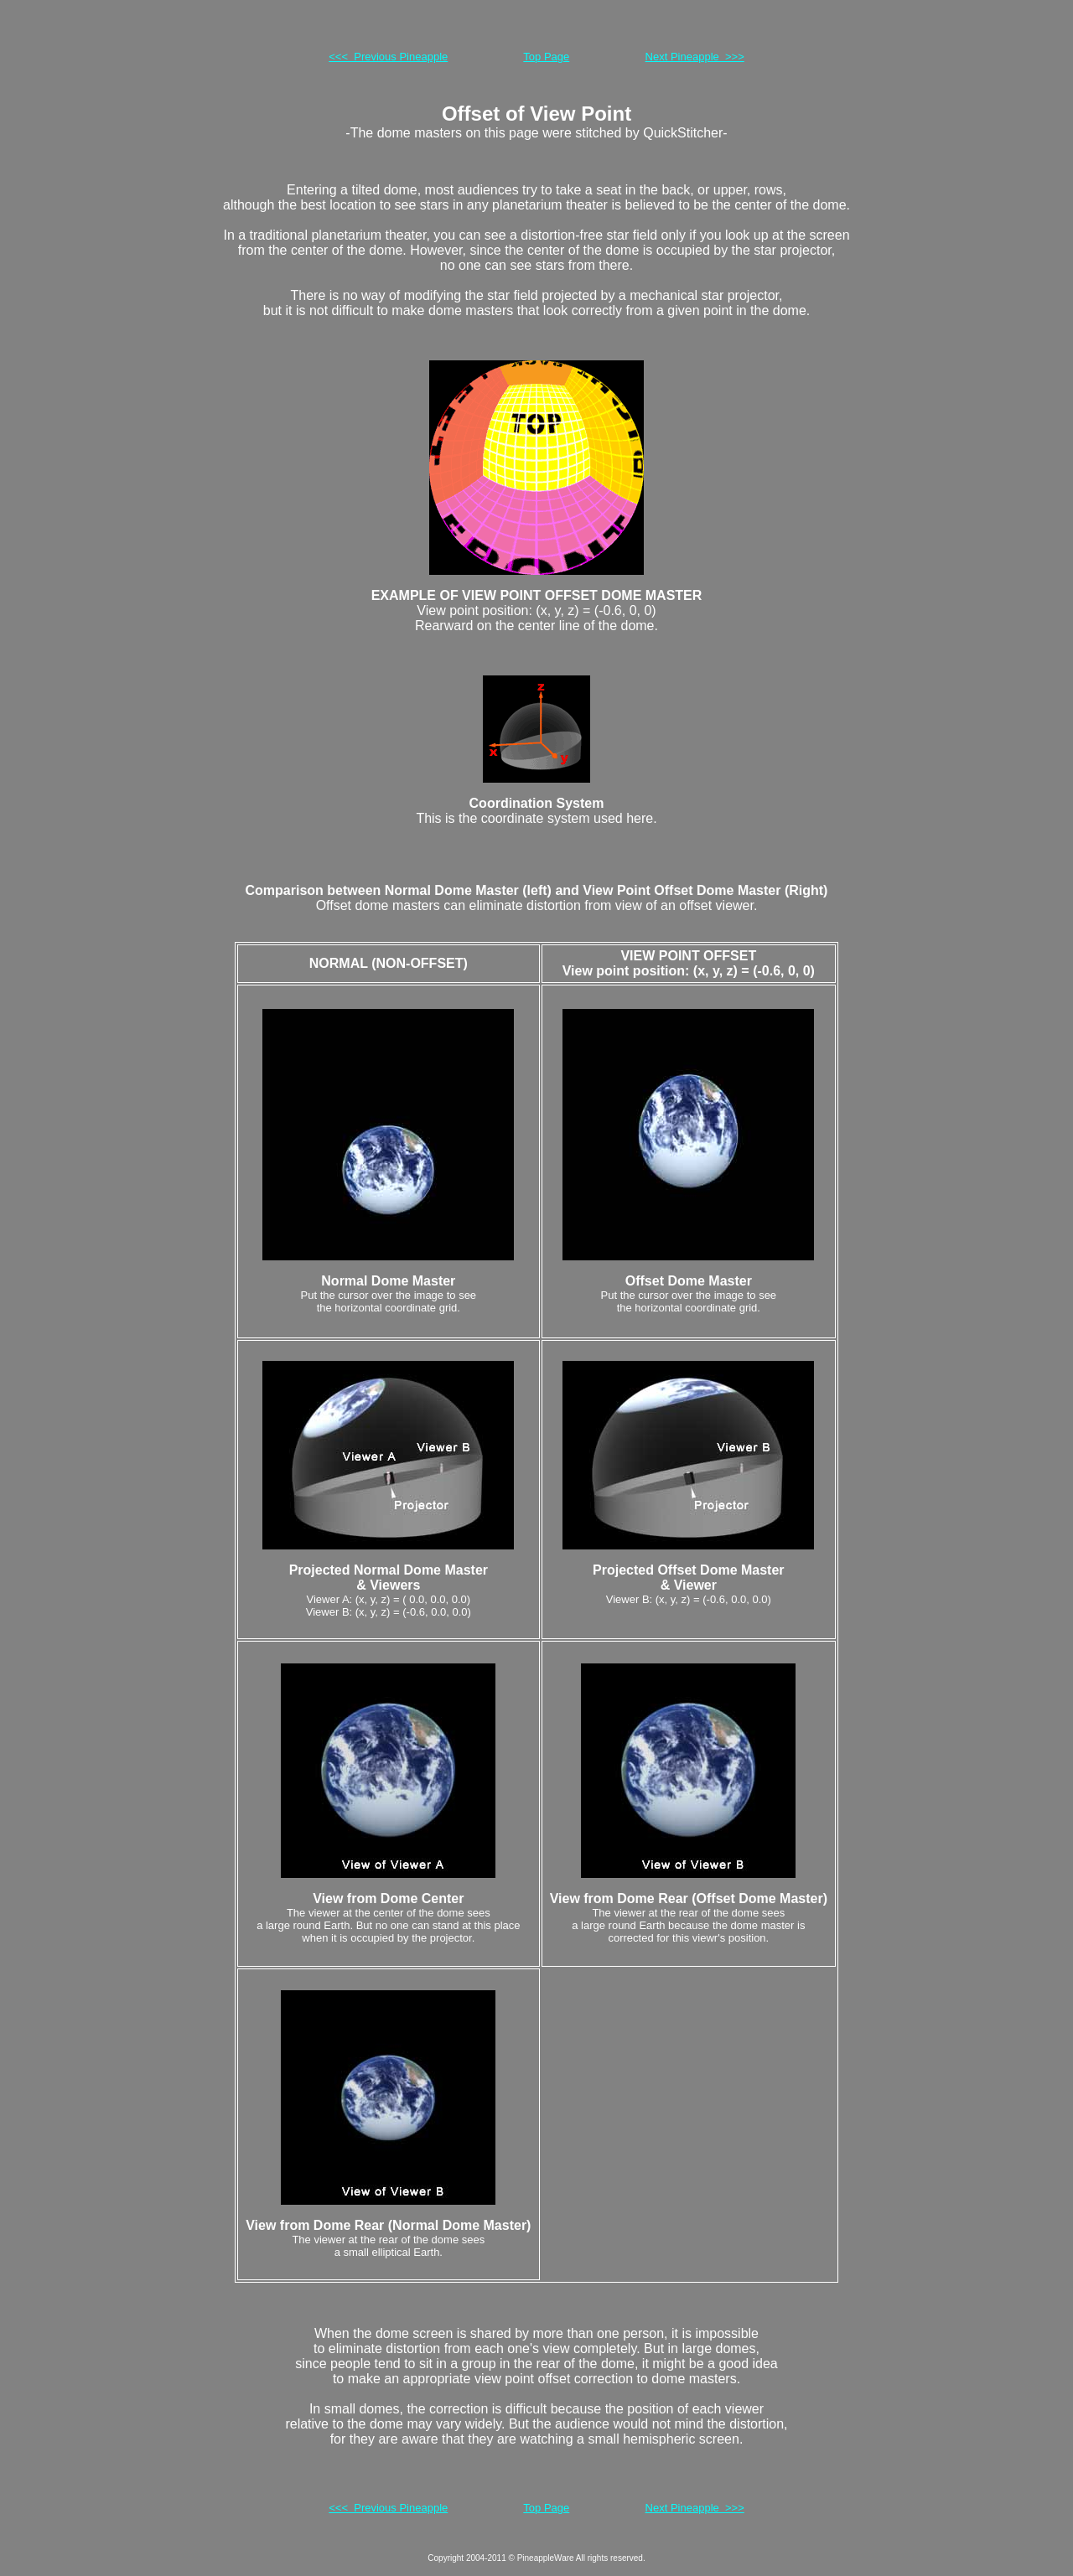 Image resolution: width=1073 pixels, height=2576 pixels. What do you see at coordinates (546, 56) in the screenshot?
I see `Top Page` at bounding box center [546, 56].